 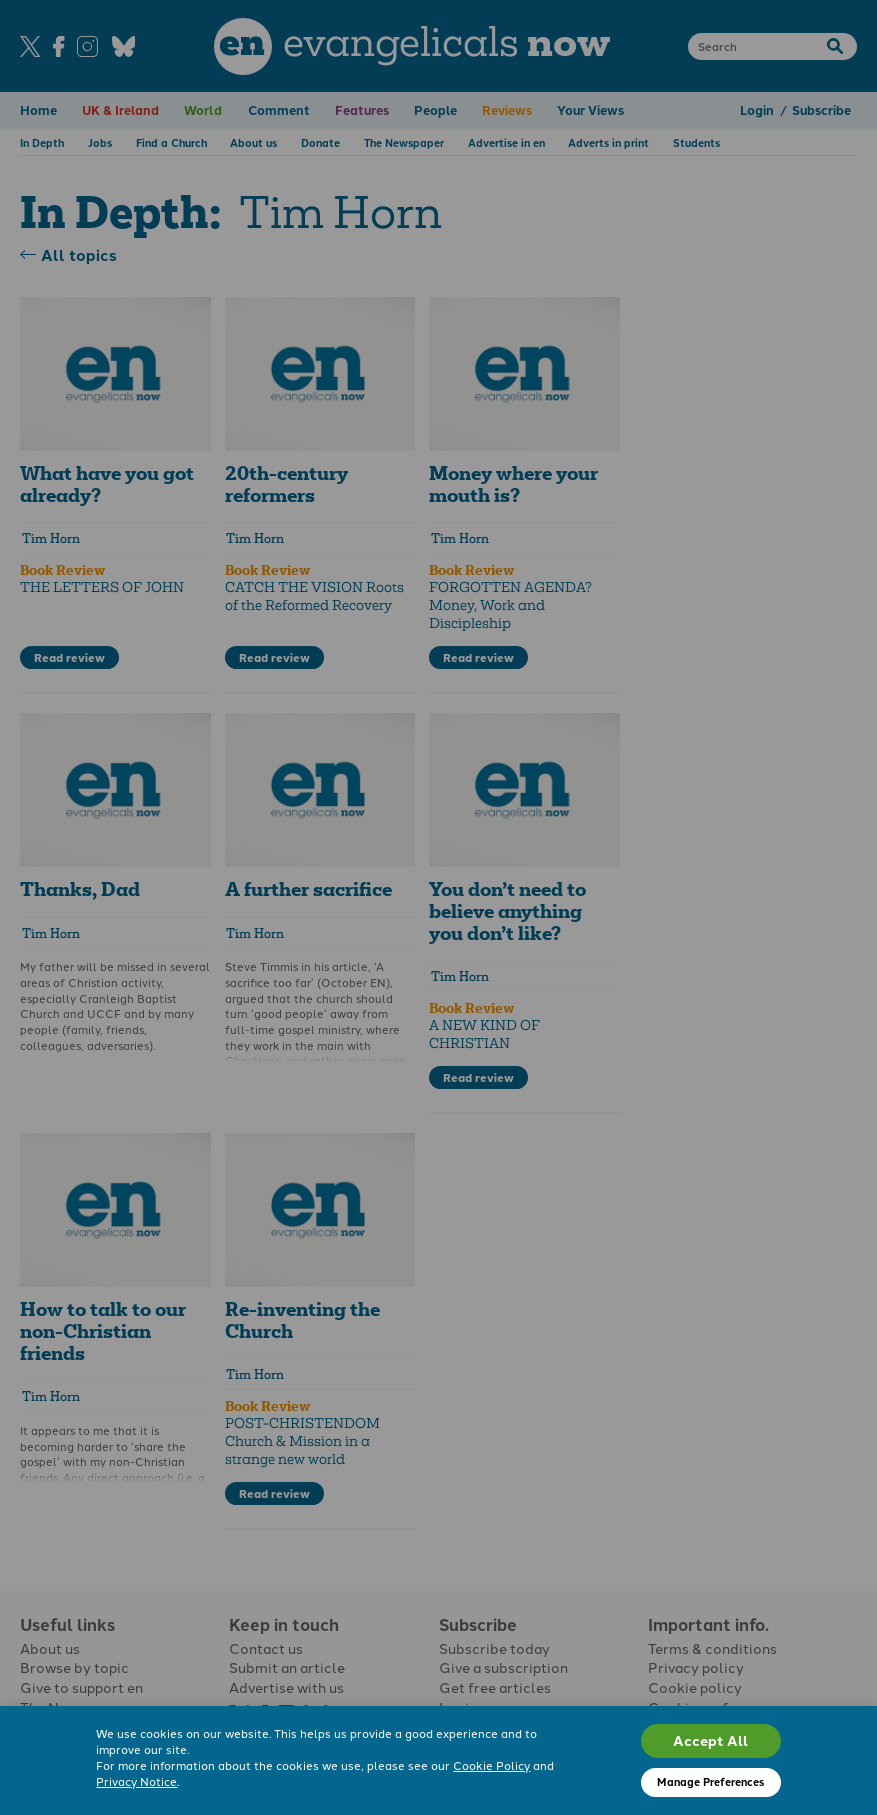 What do you see at coordinates (136, 1781) in the screenshot?
I see `Privacy Notice` at bounding box center [136, 1781].